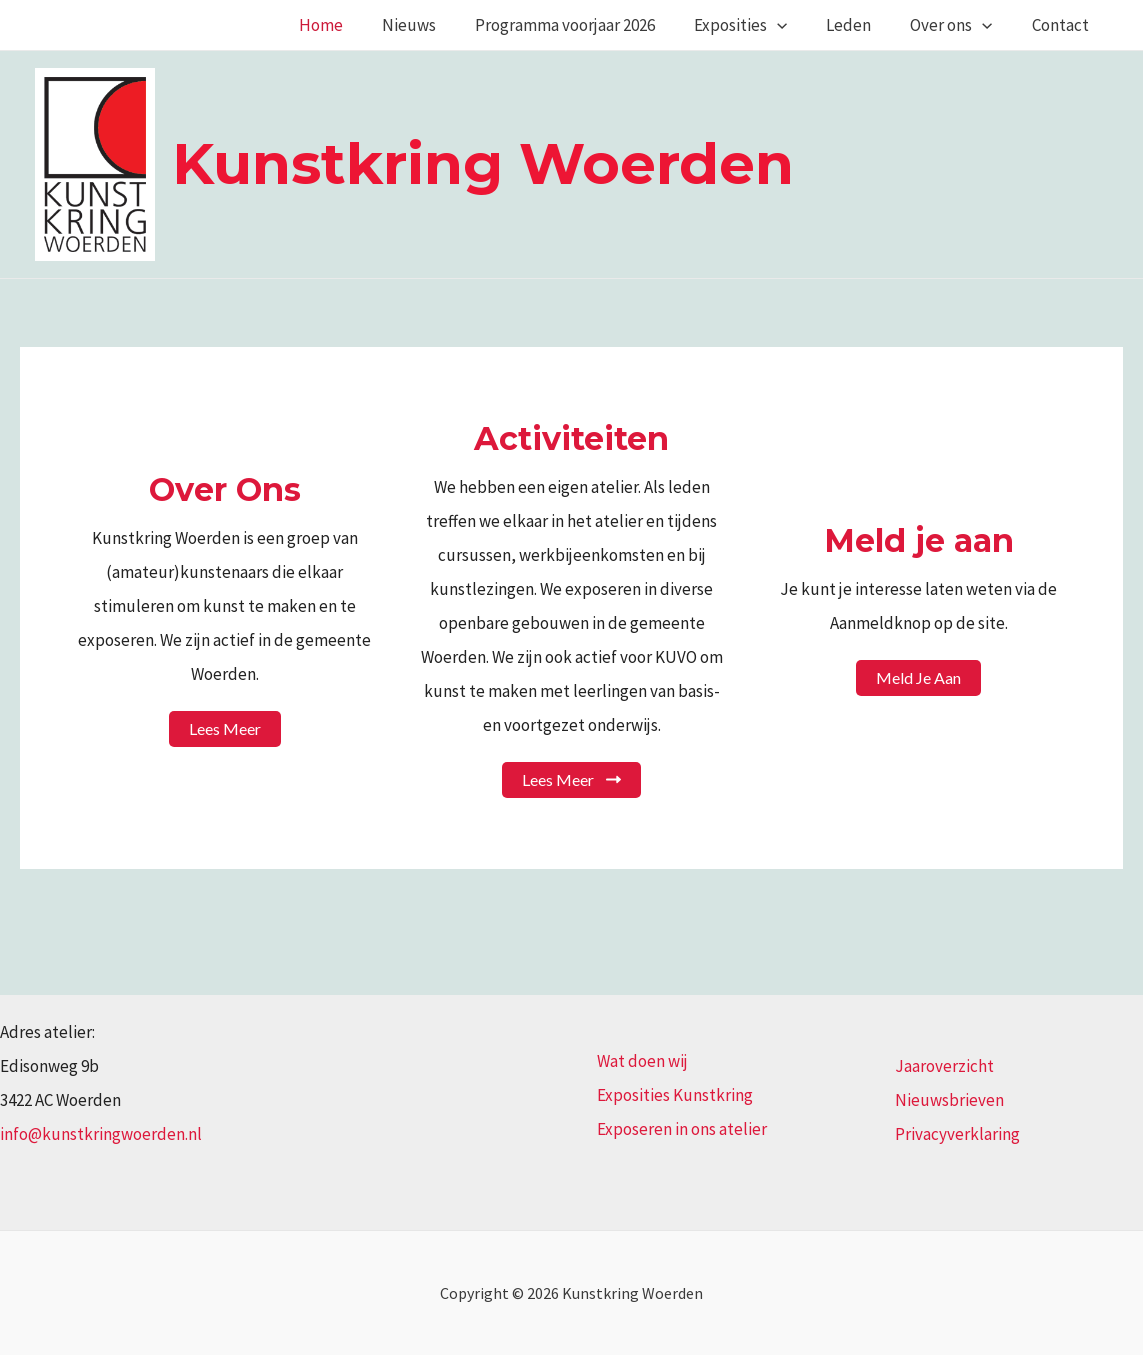 The height and width of the screenshot is (1355, 1143). What do you see at coordinates (483, 163) in the screenshot?
I see `Kunstkring Woerden` at bounding box center [483, 163].